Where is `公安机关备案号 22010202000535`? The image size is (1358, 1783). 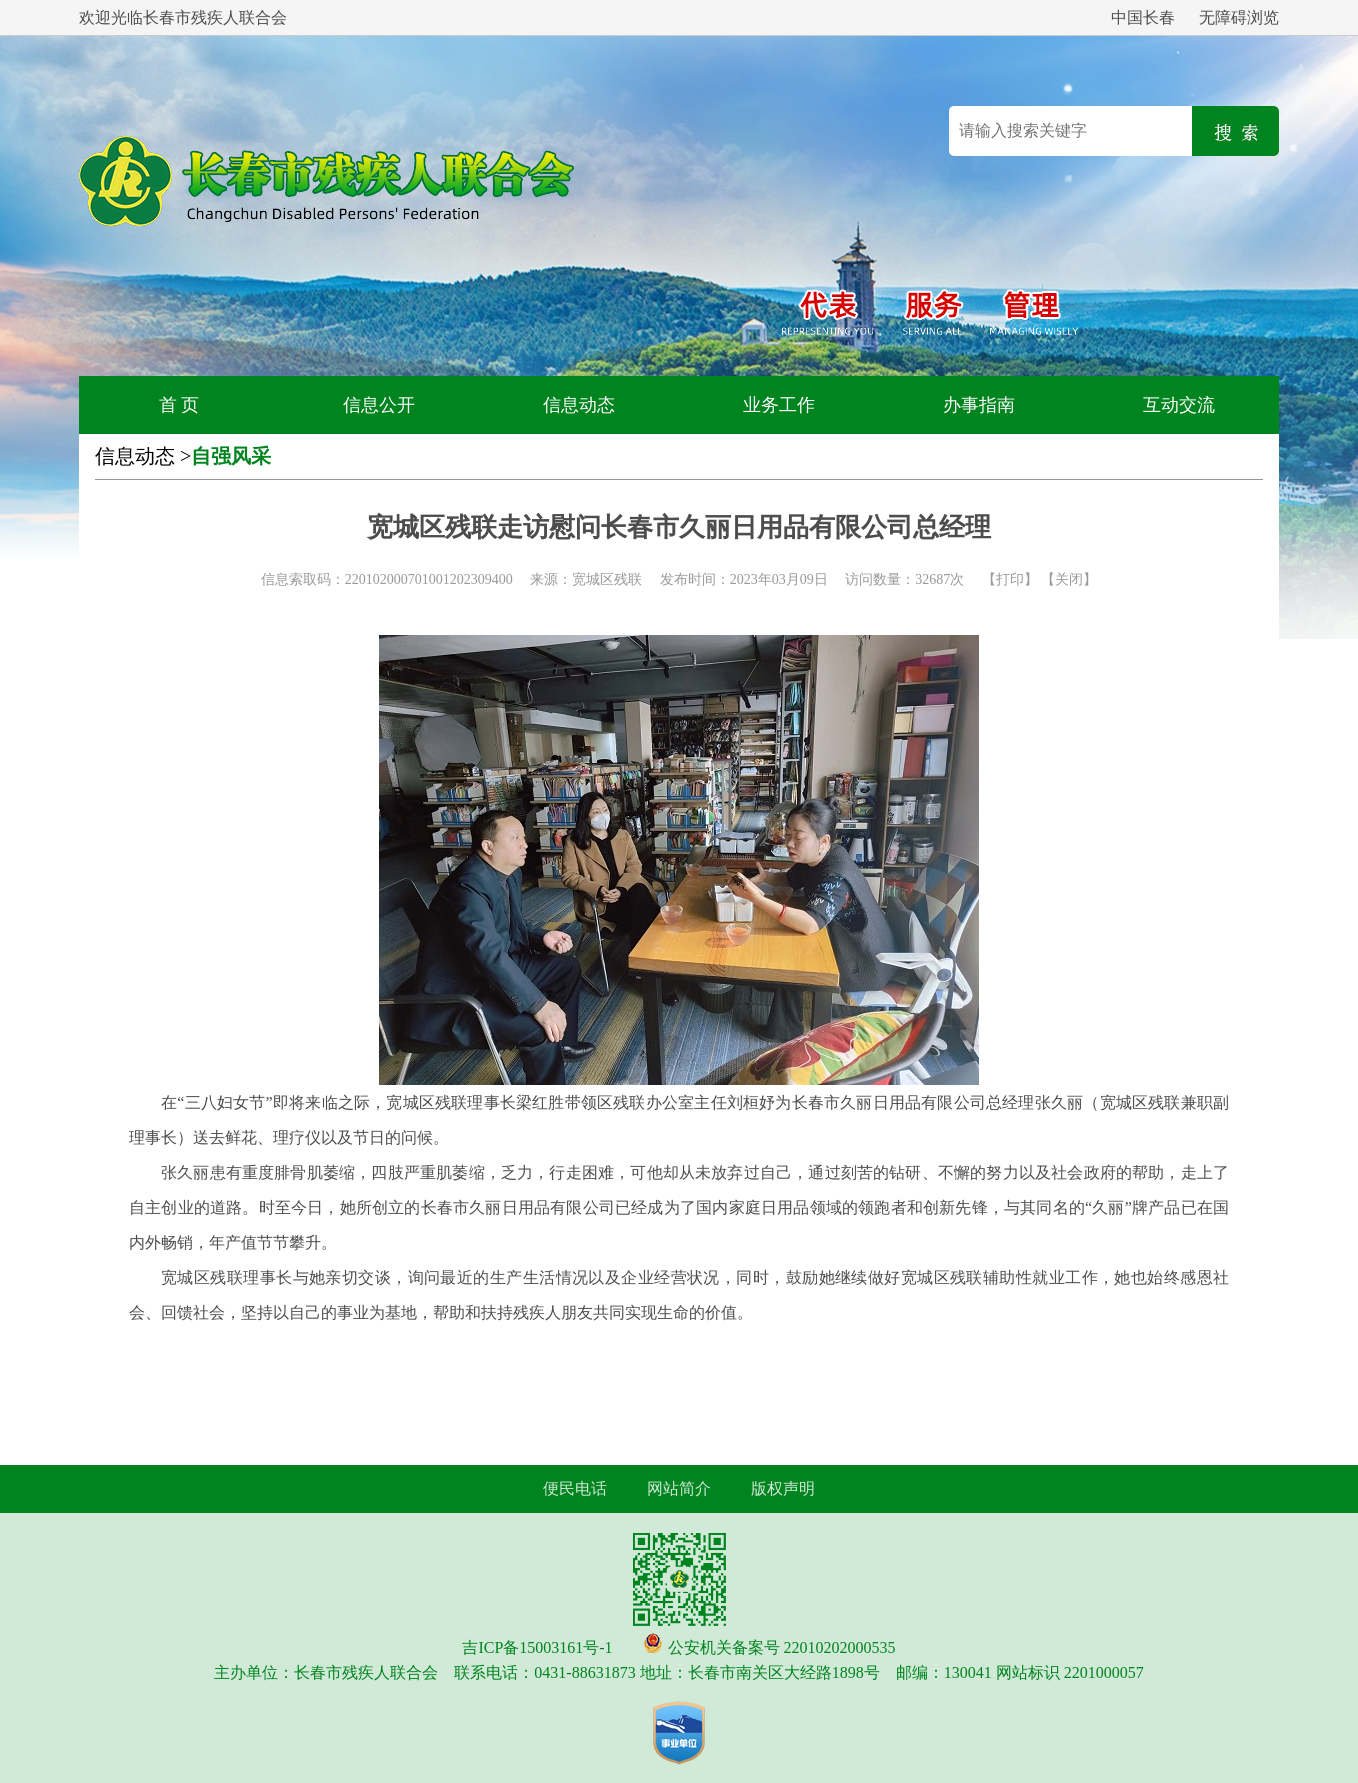
公安机关备案号 22010202000535 is located at coordinates (782, 1647).